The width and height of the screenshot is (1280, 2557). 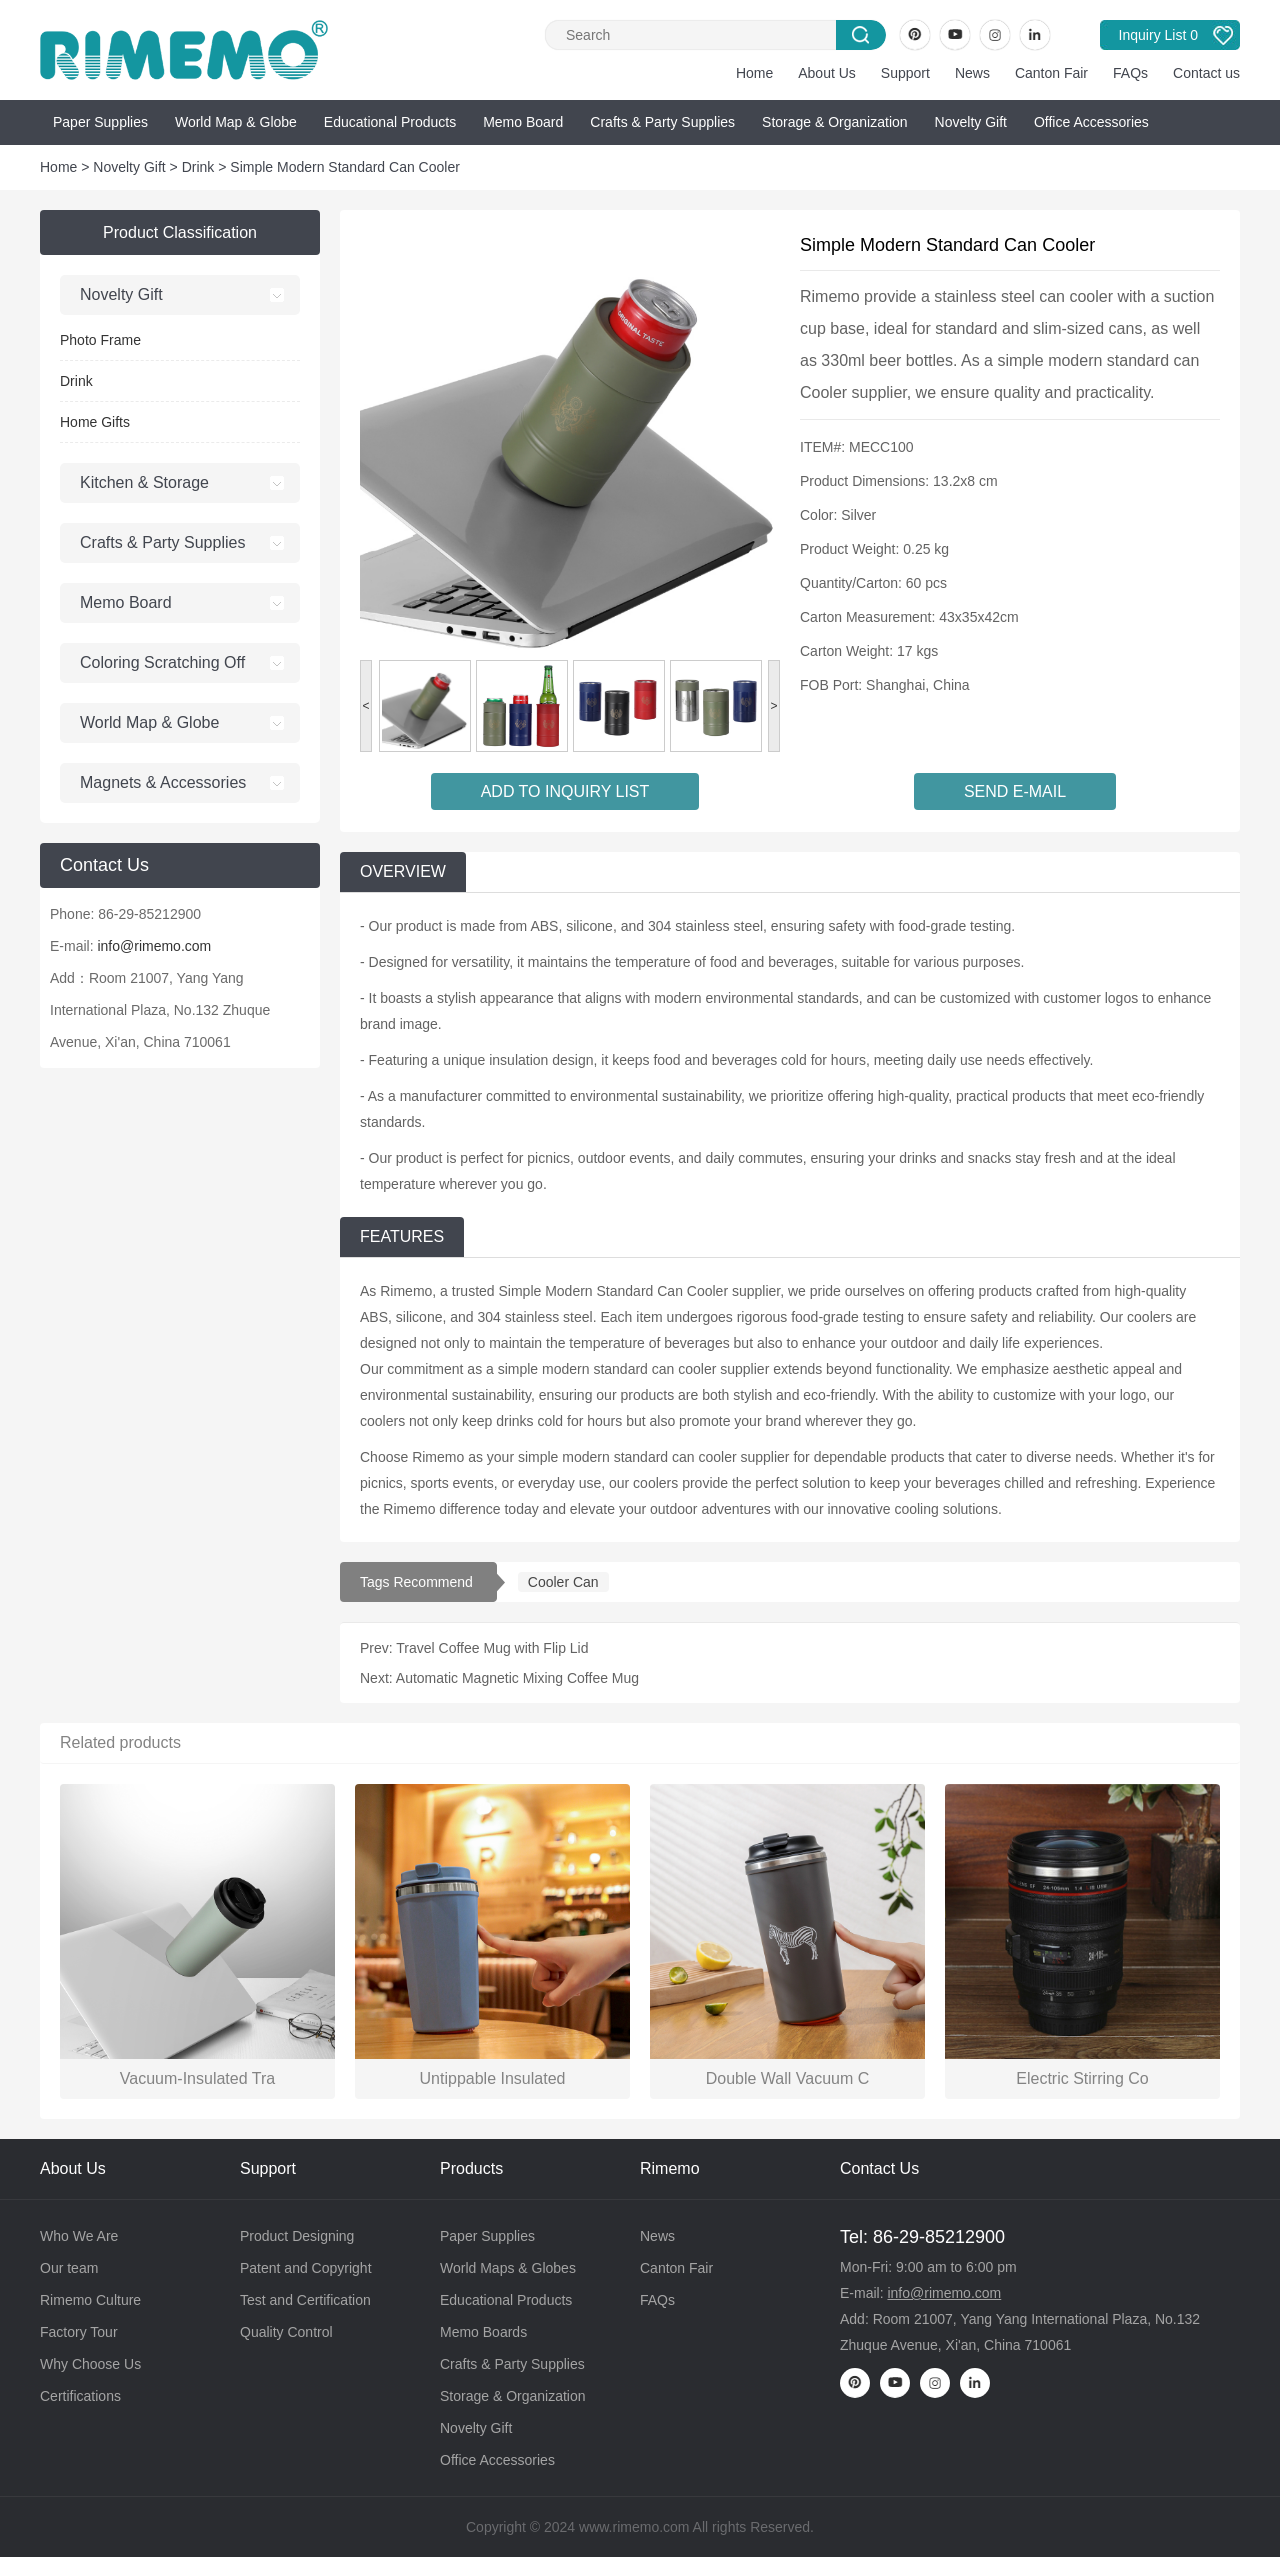 What do you see at coordinates (163, 782) in the screenshot?
I see `Magnets & Accessories` at bounding box center [163, 782].